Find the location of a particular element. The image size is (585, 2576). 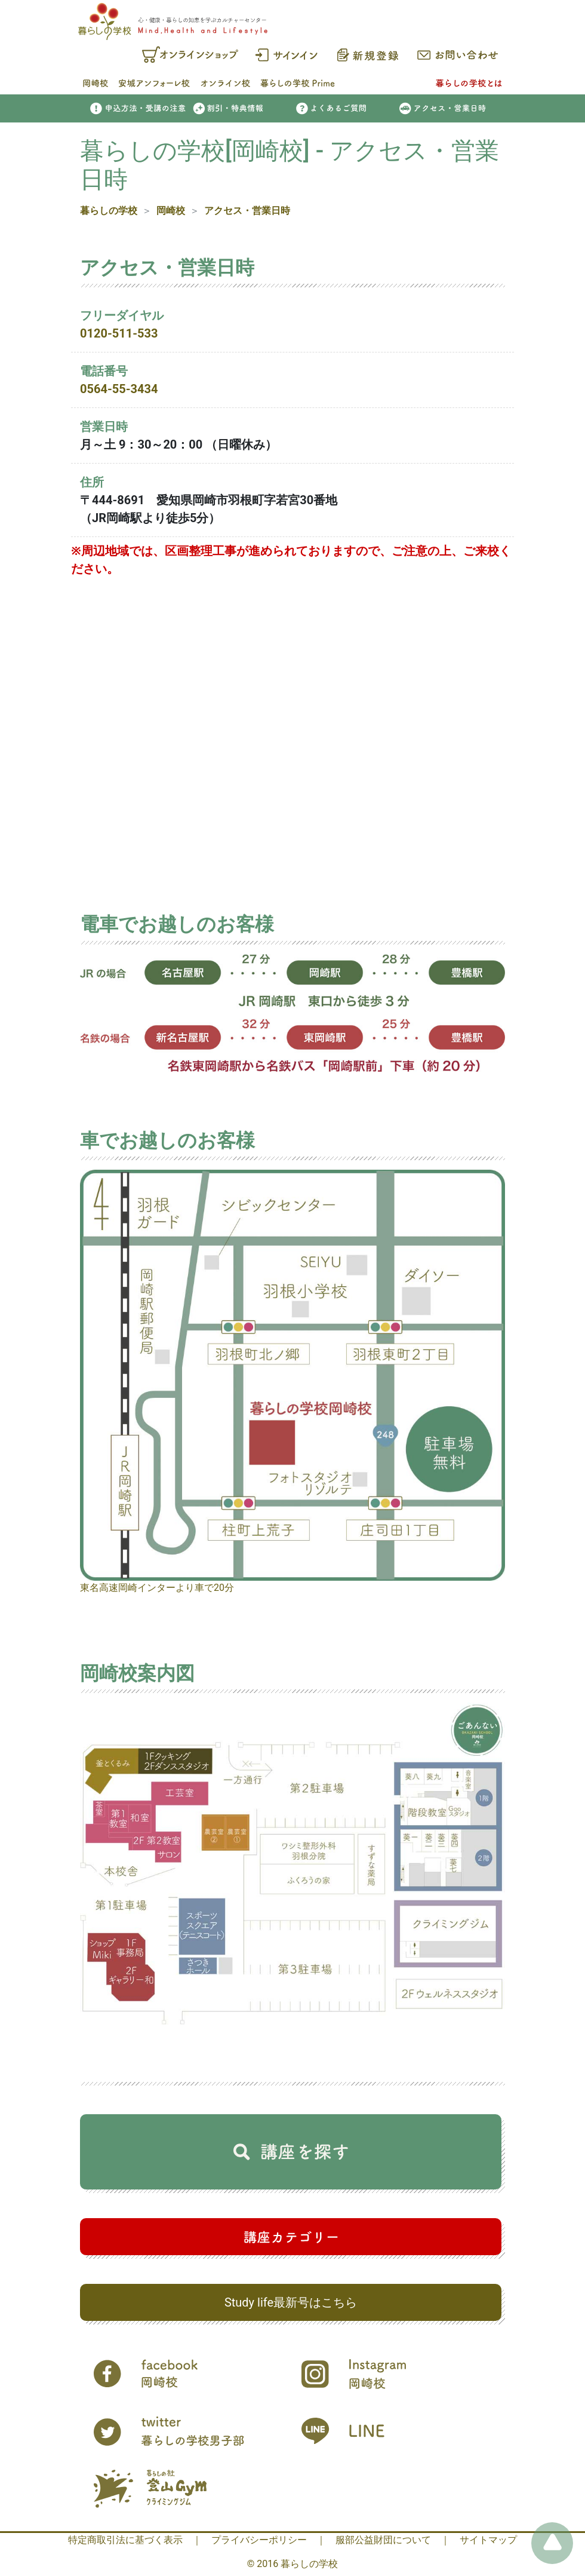

0120-511-533 is located at coordinates (119, 333).